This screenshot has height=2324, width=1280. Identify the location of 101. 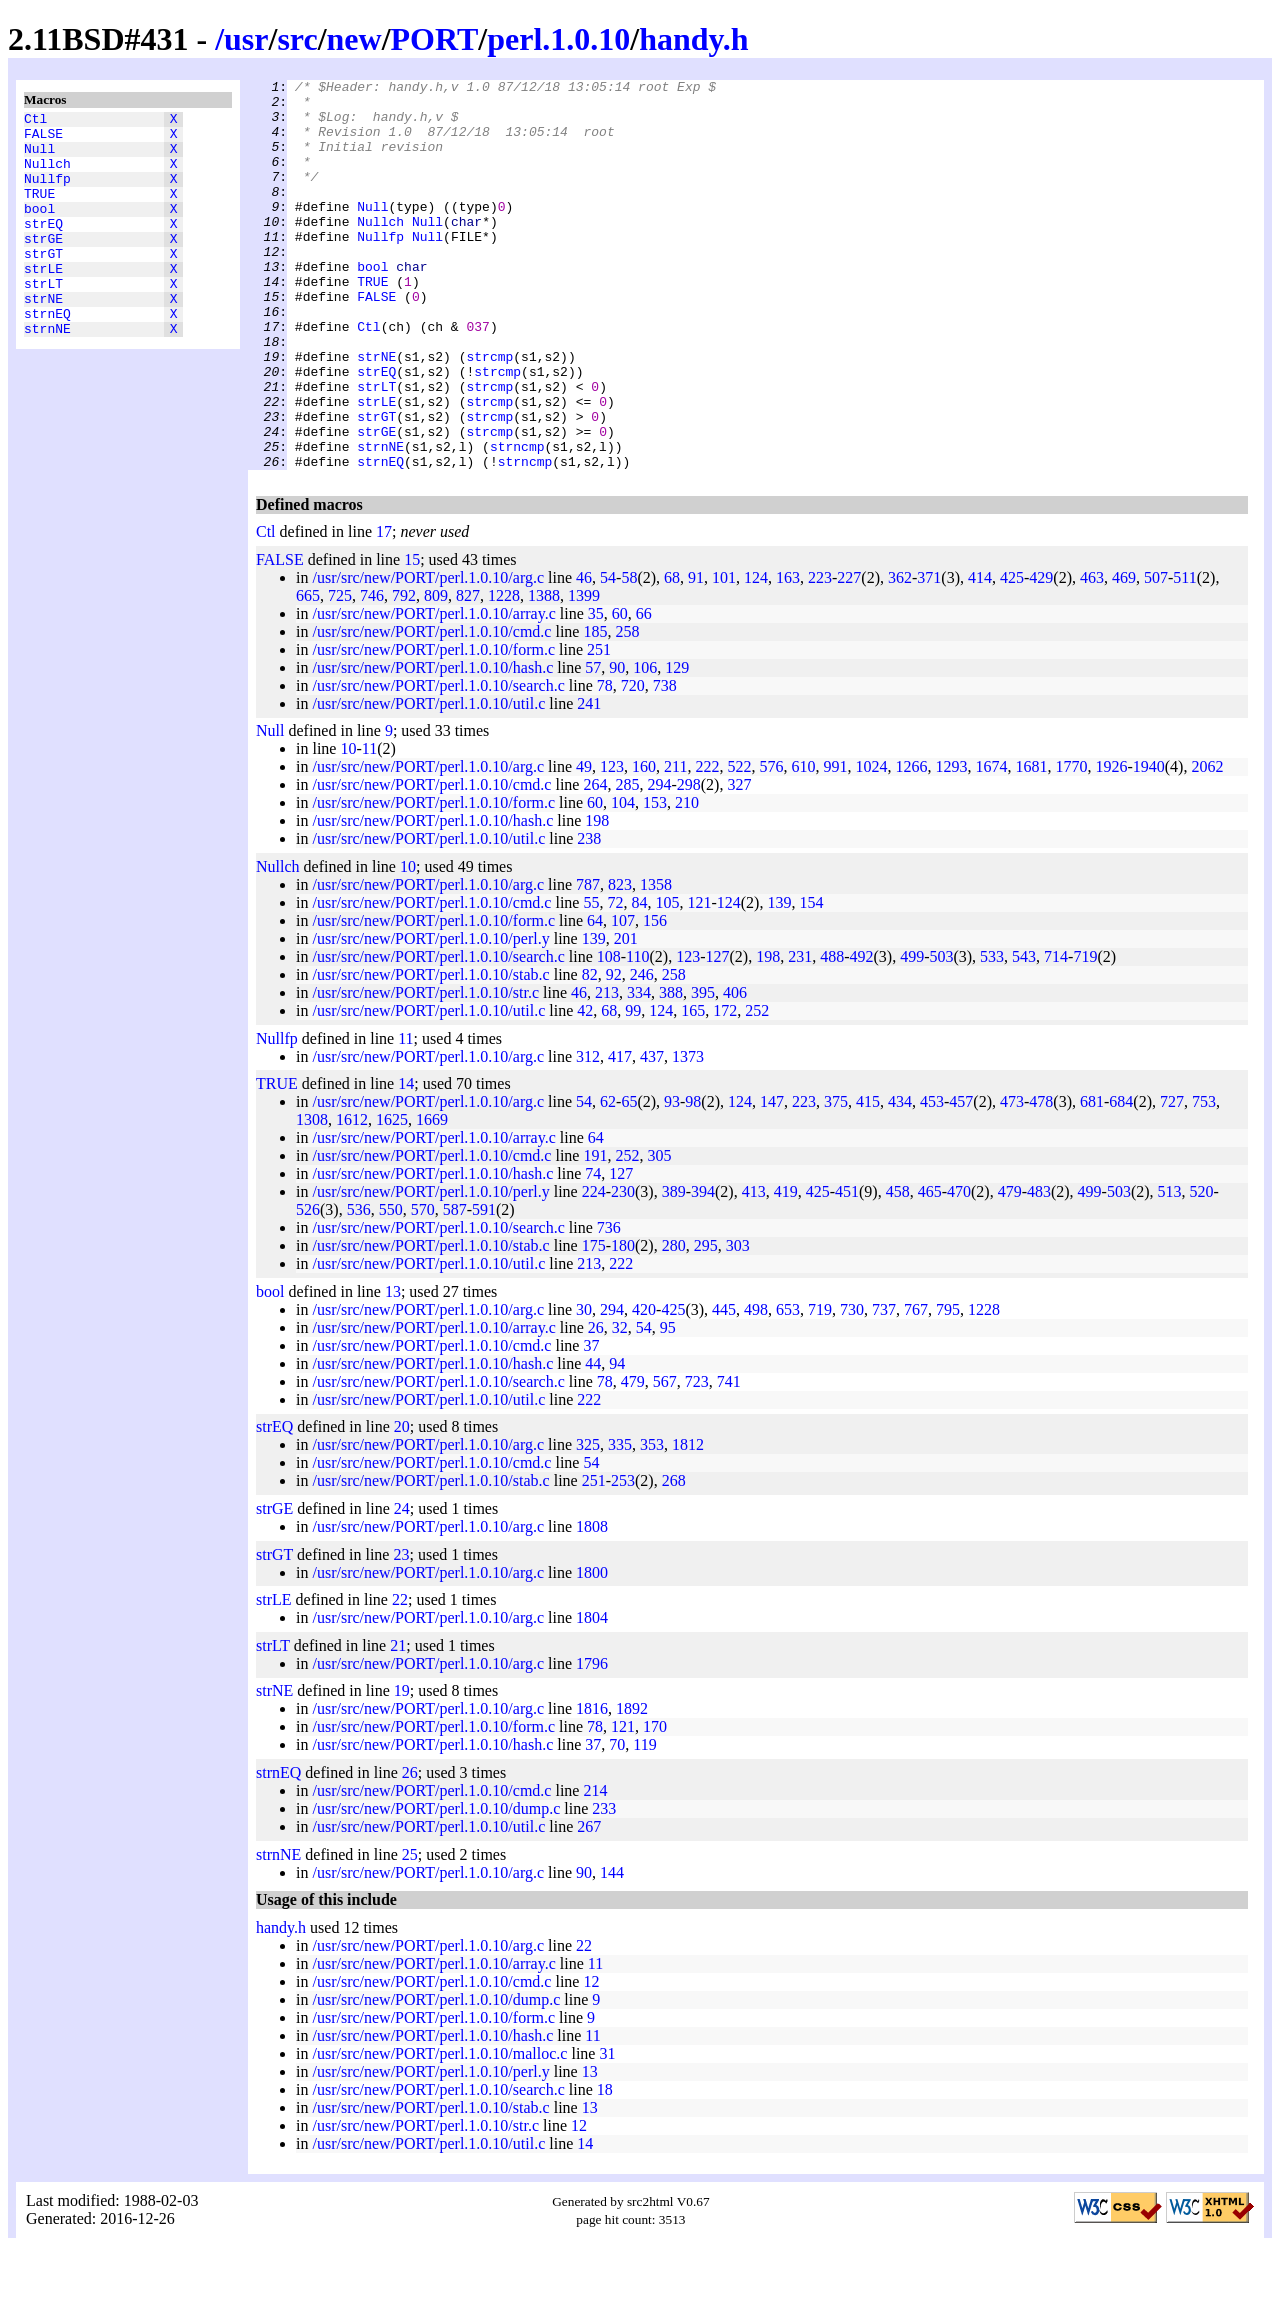
(724, 655).